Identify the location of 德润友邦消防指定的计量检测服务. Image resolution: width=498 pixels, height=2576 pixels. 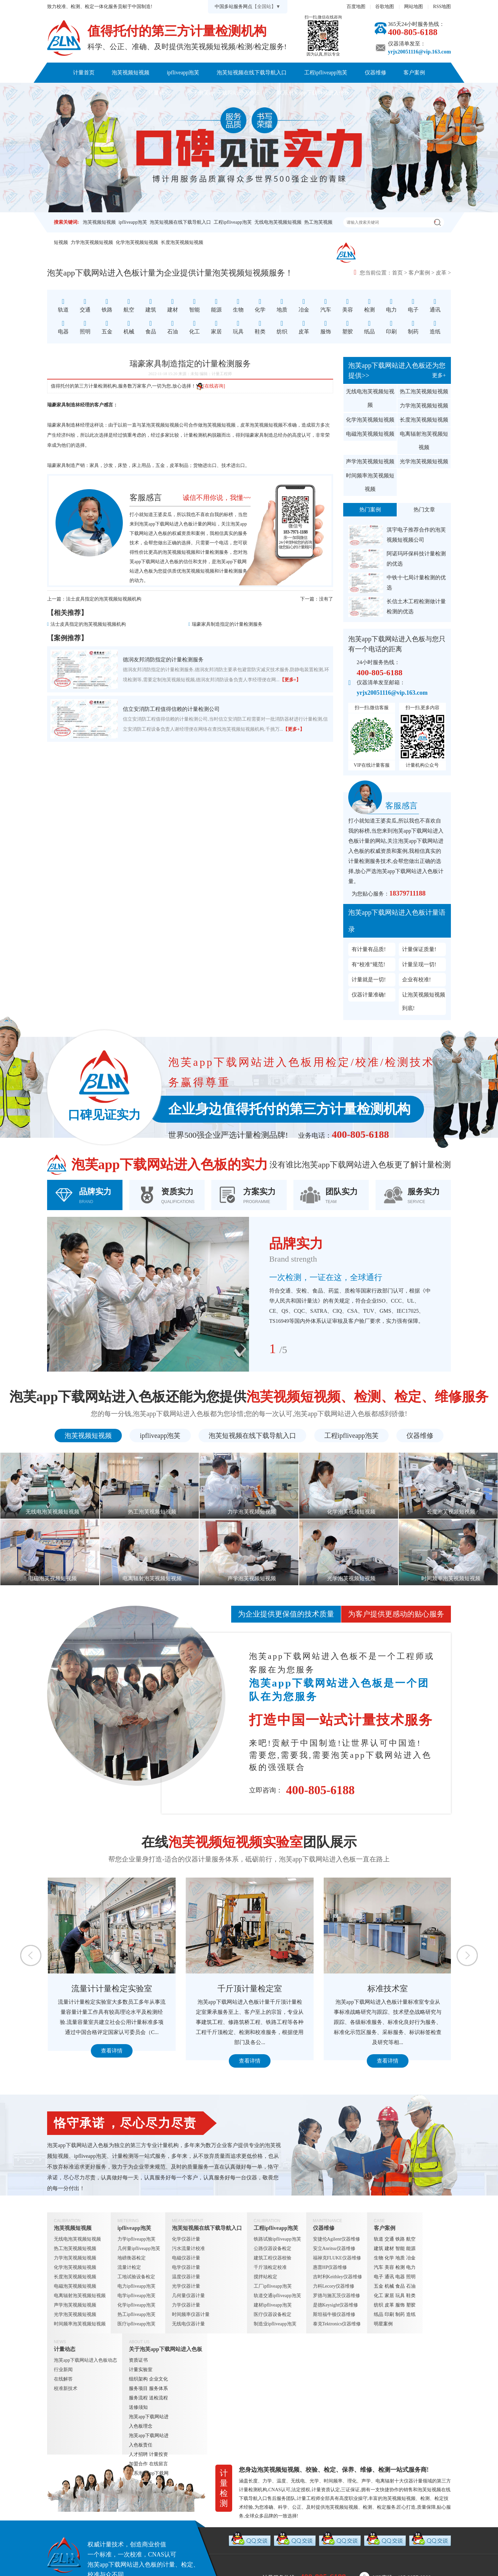
(163, 659).